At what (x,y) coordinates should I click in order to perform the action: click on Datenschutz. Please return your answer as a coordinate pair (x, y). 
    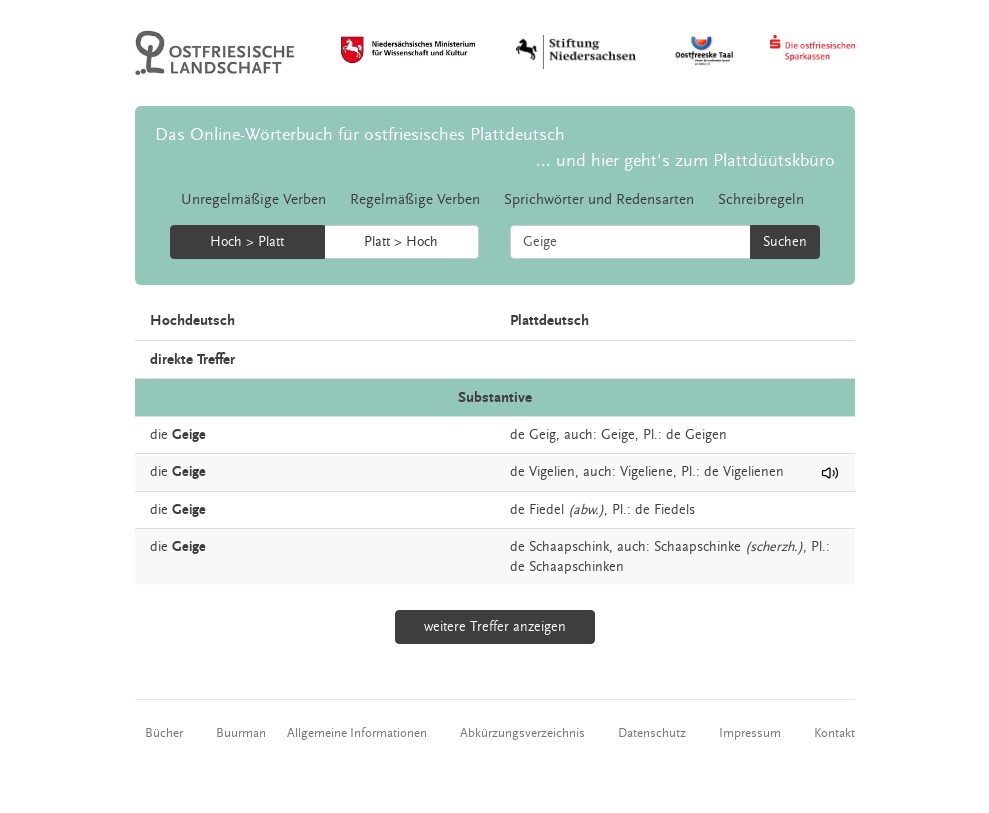
    Looking at the image, I should click on (652, 733).